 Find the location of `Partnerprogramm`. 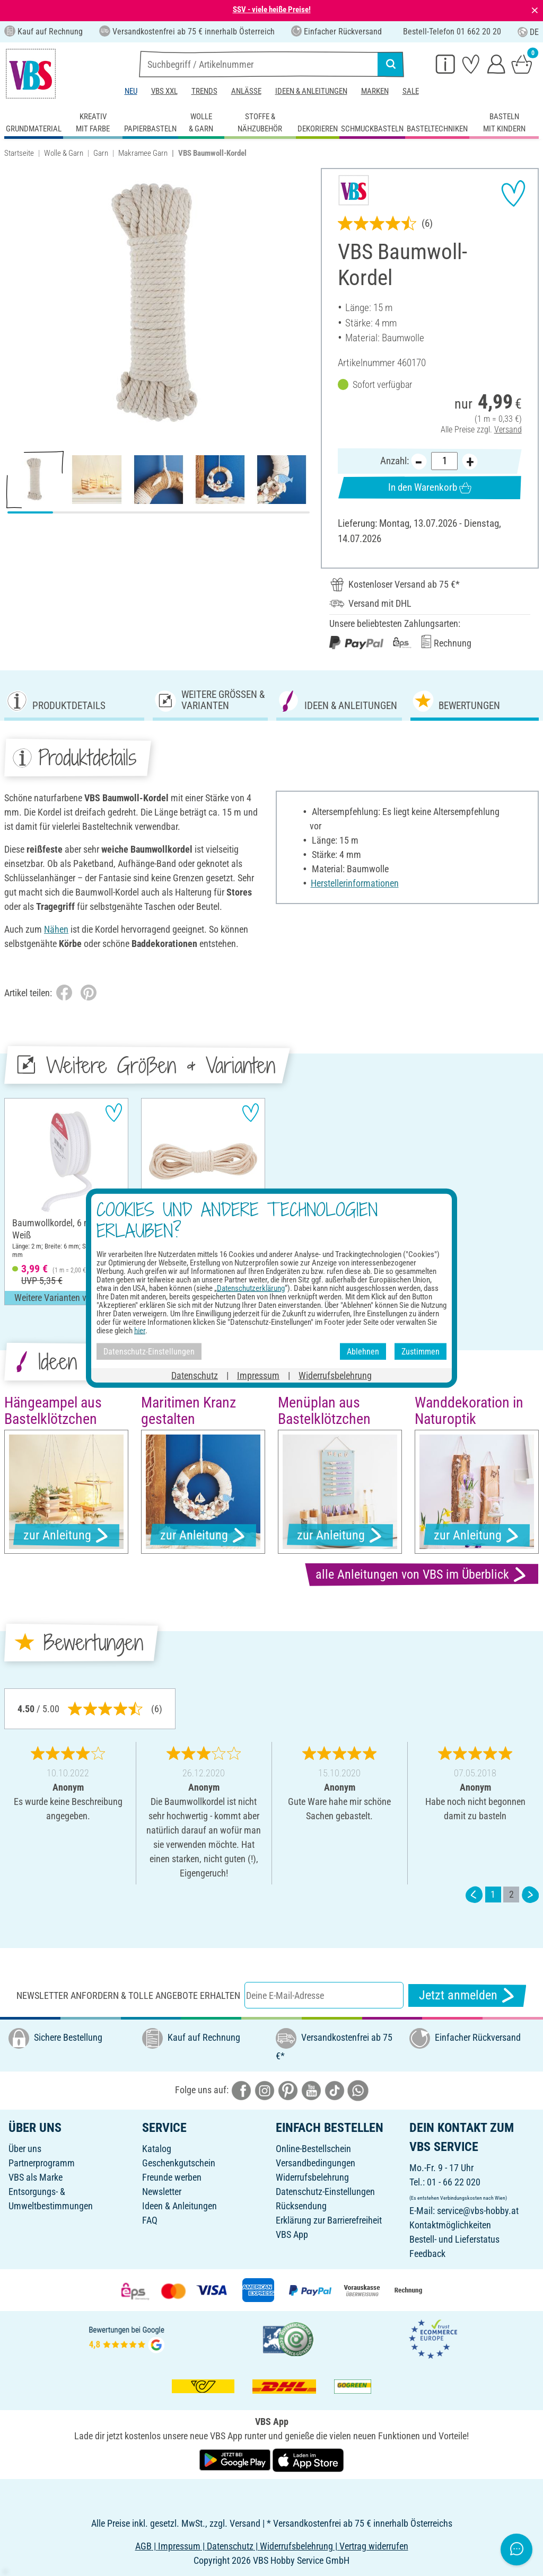

Partnerprogramm is located at coordinates (41, 2162).